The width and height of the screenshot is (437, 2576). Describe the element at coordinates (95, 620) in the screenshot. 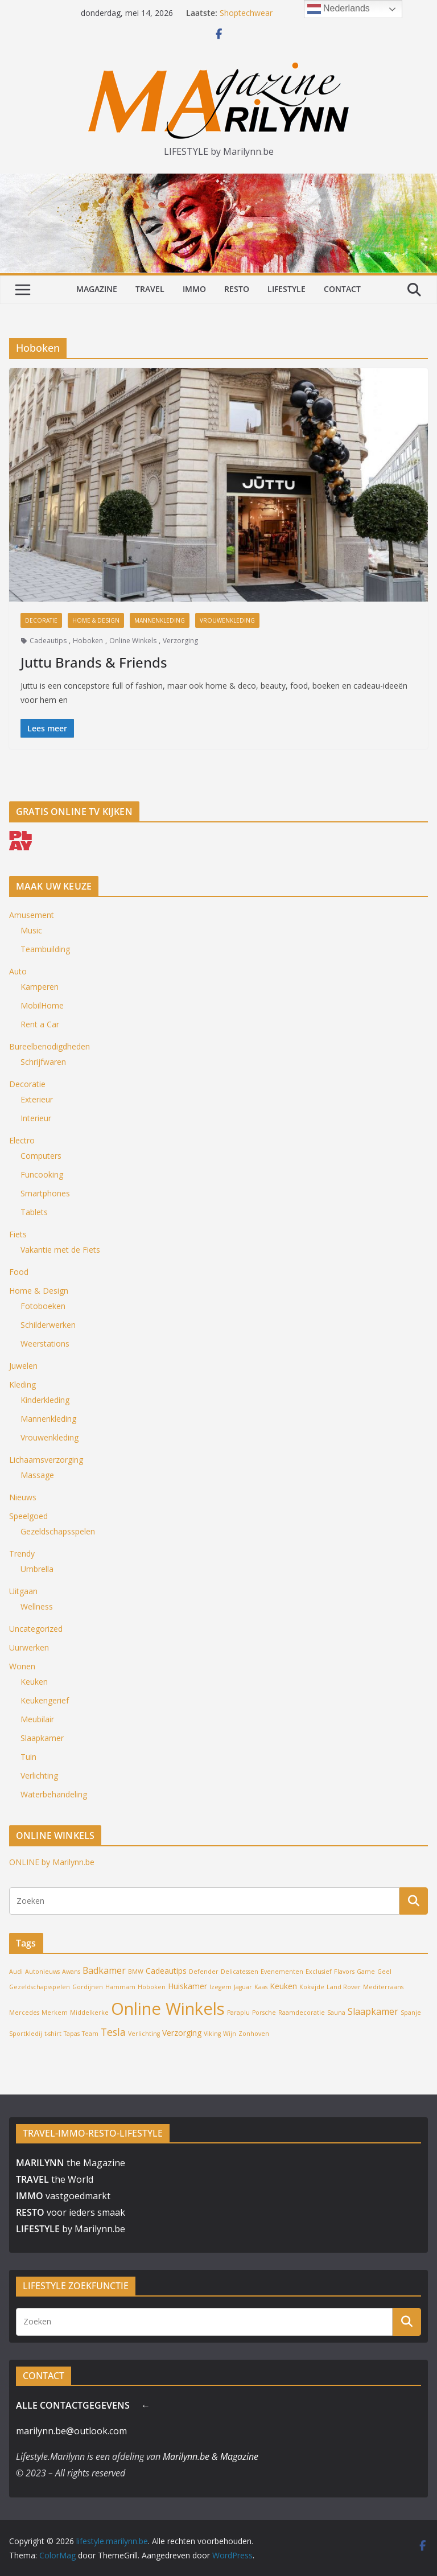

I see `Home & Design` at that location.